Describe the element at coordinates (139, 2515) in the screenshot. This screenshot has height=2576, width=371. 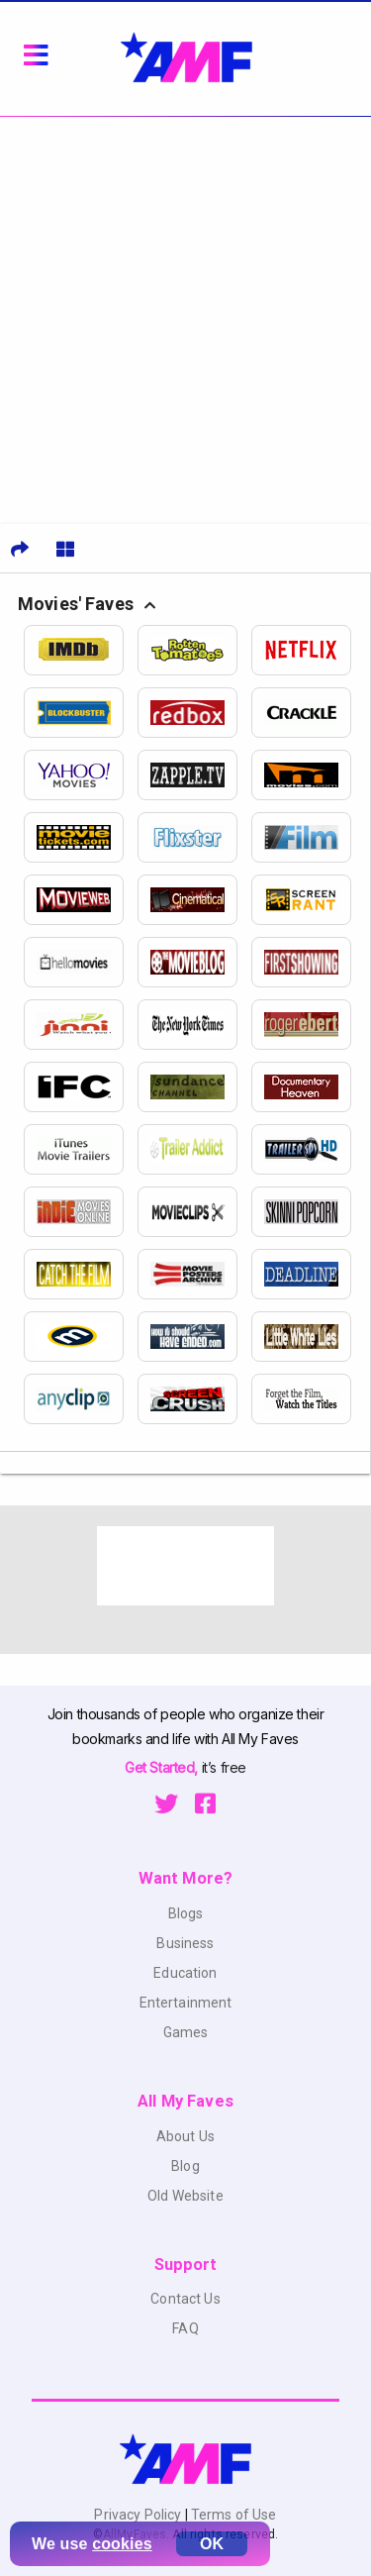
I see `Privacy Policy` at that location.